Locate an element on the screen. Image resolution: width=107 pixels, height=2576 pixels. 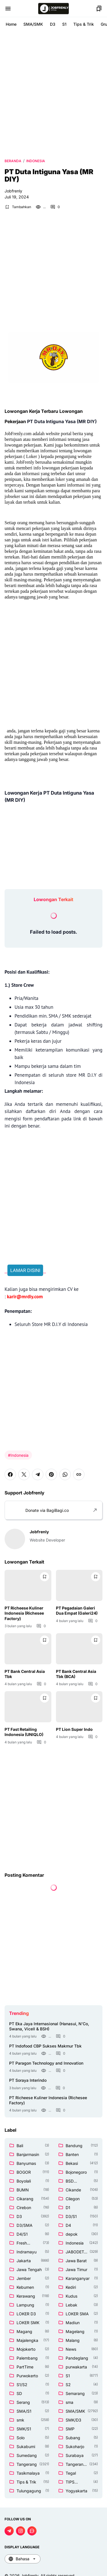
PT Indofood CBP Sukses Makmur Tbk is located at coordinates (45, 2045).